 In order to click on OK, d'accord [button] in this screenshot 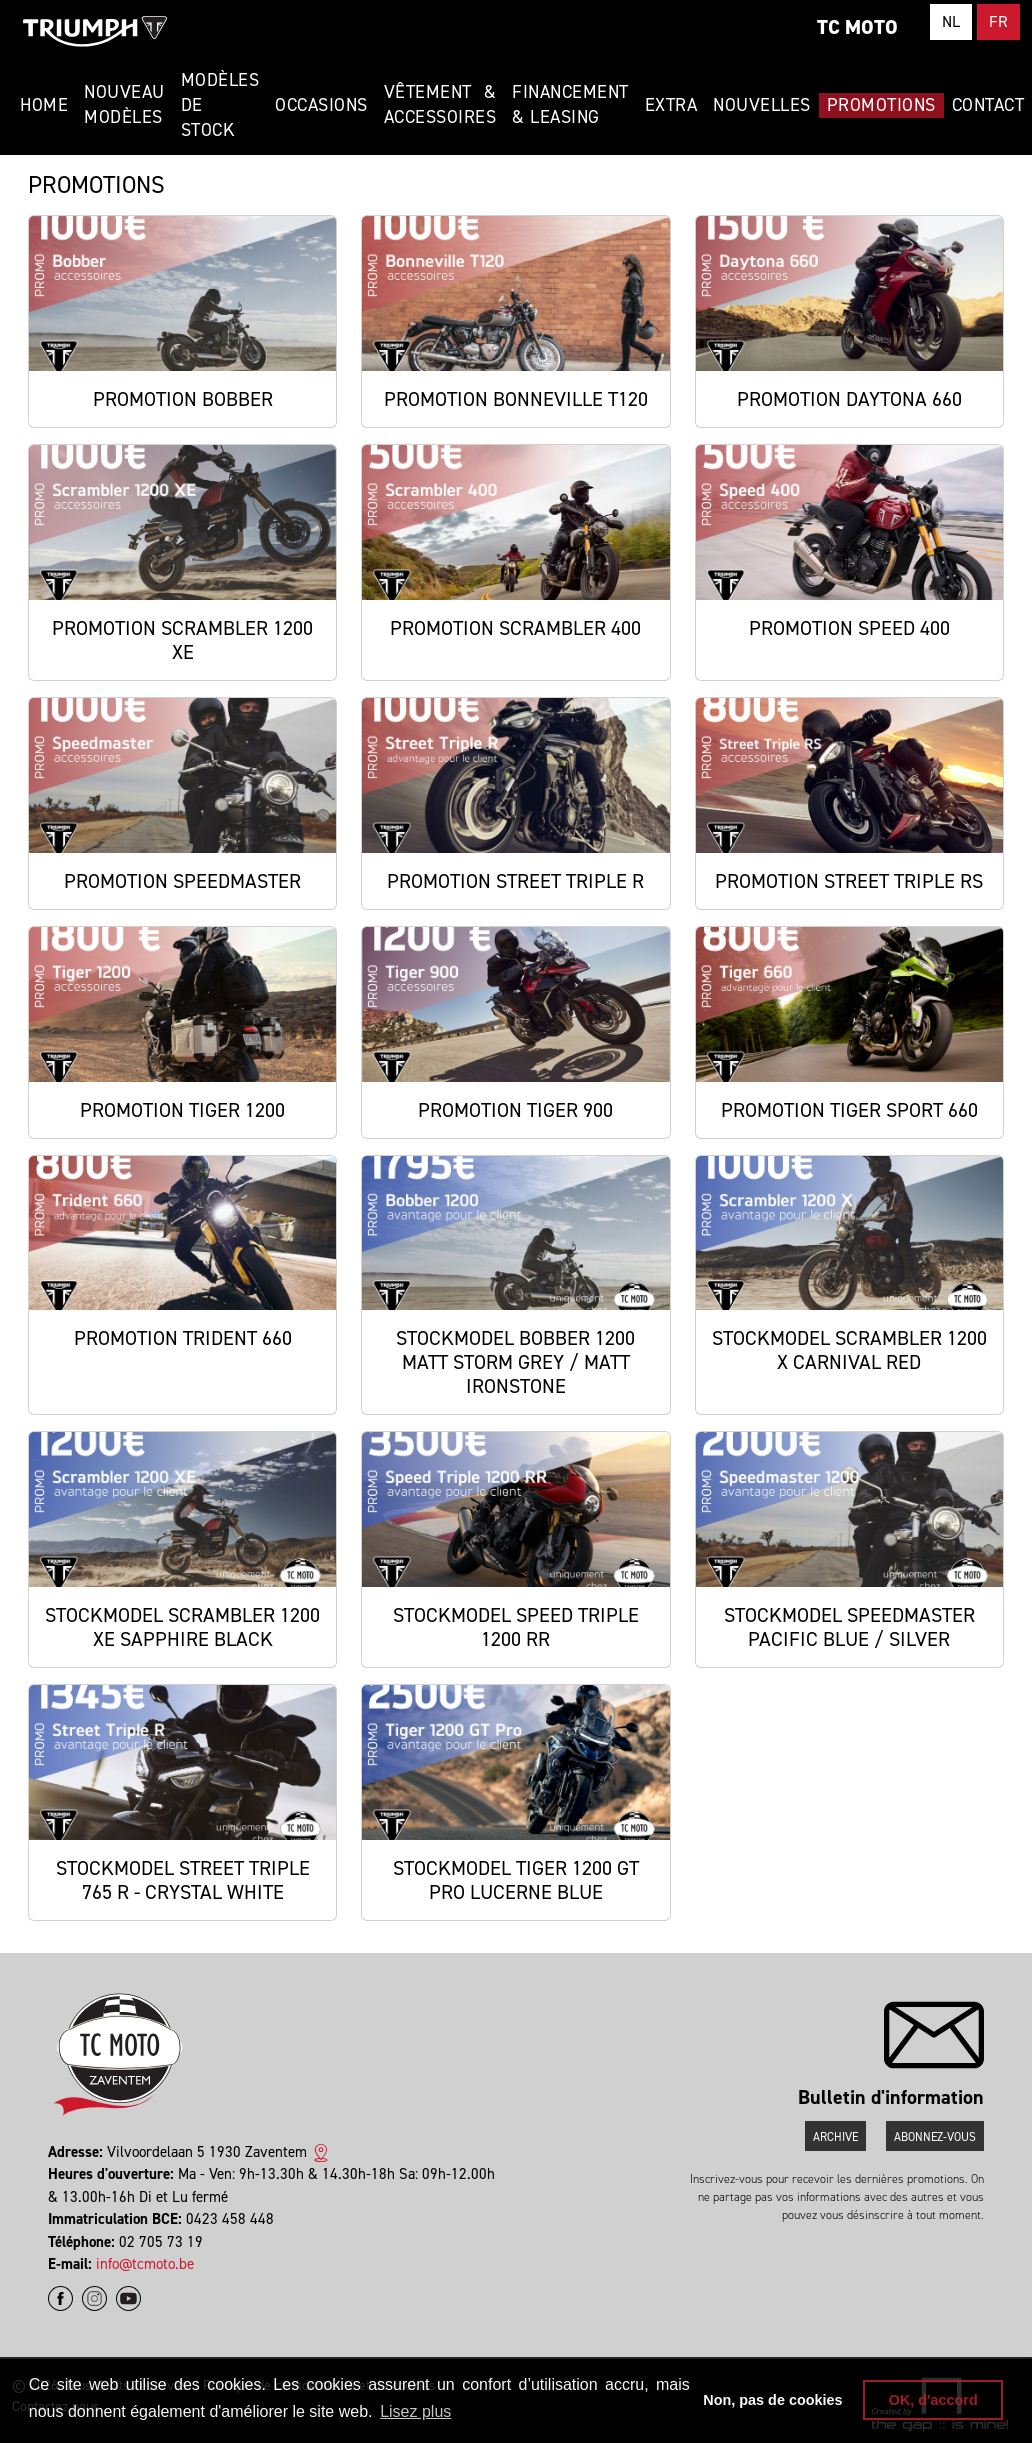, I will do `click(933, 2400)`.